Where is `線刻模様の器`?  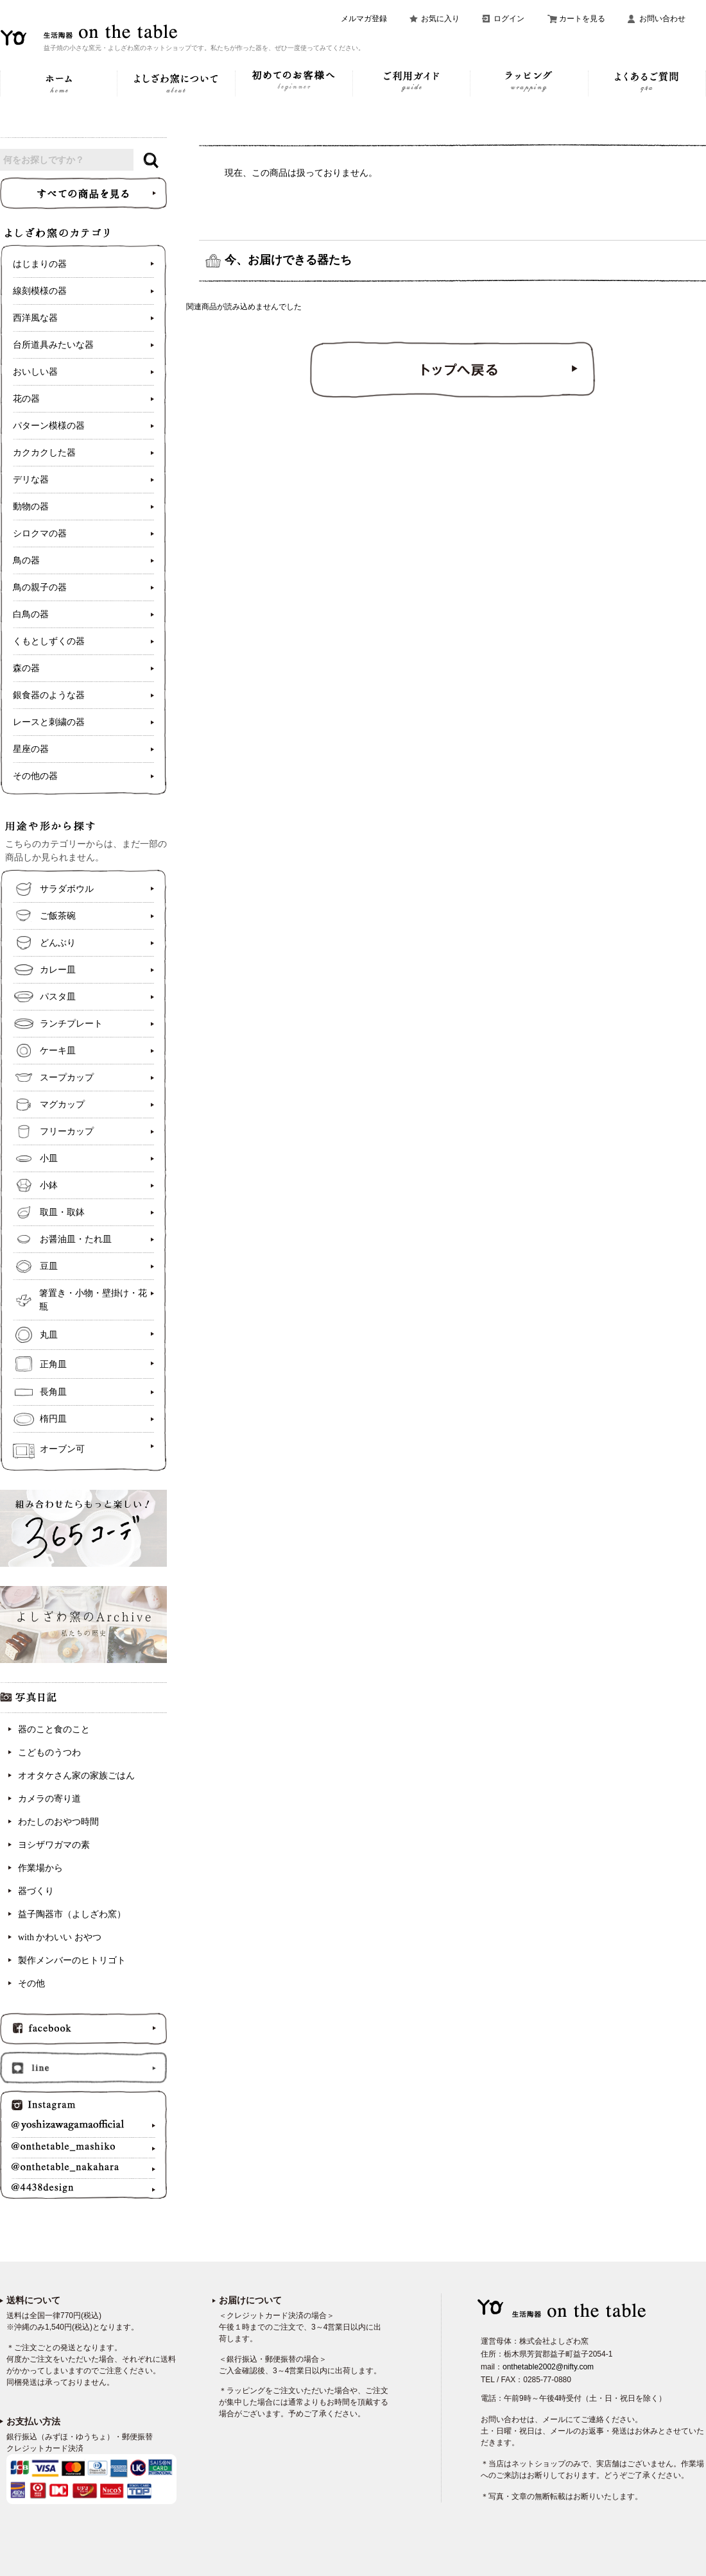
線刻模様の器 is located at coordinates (40, 291).